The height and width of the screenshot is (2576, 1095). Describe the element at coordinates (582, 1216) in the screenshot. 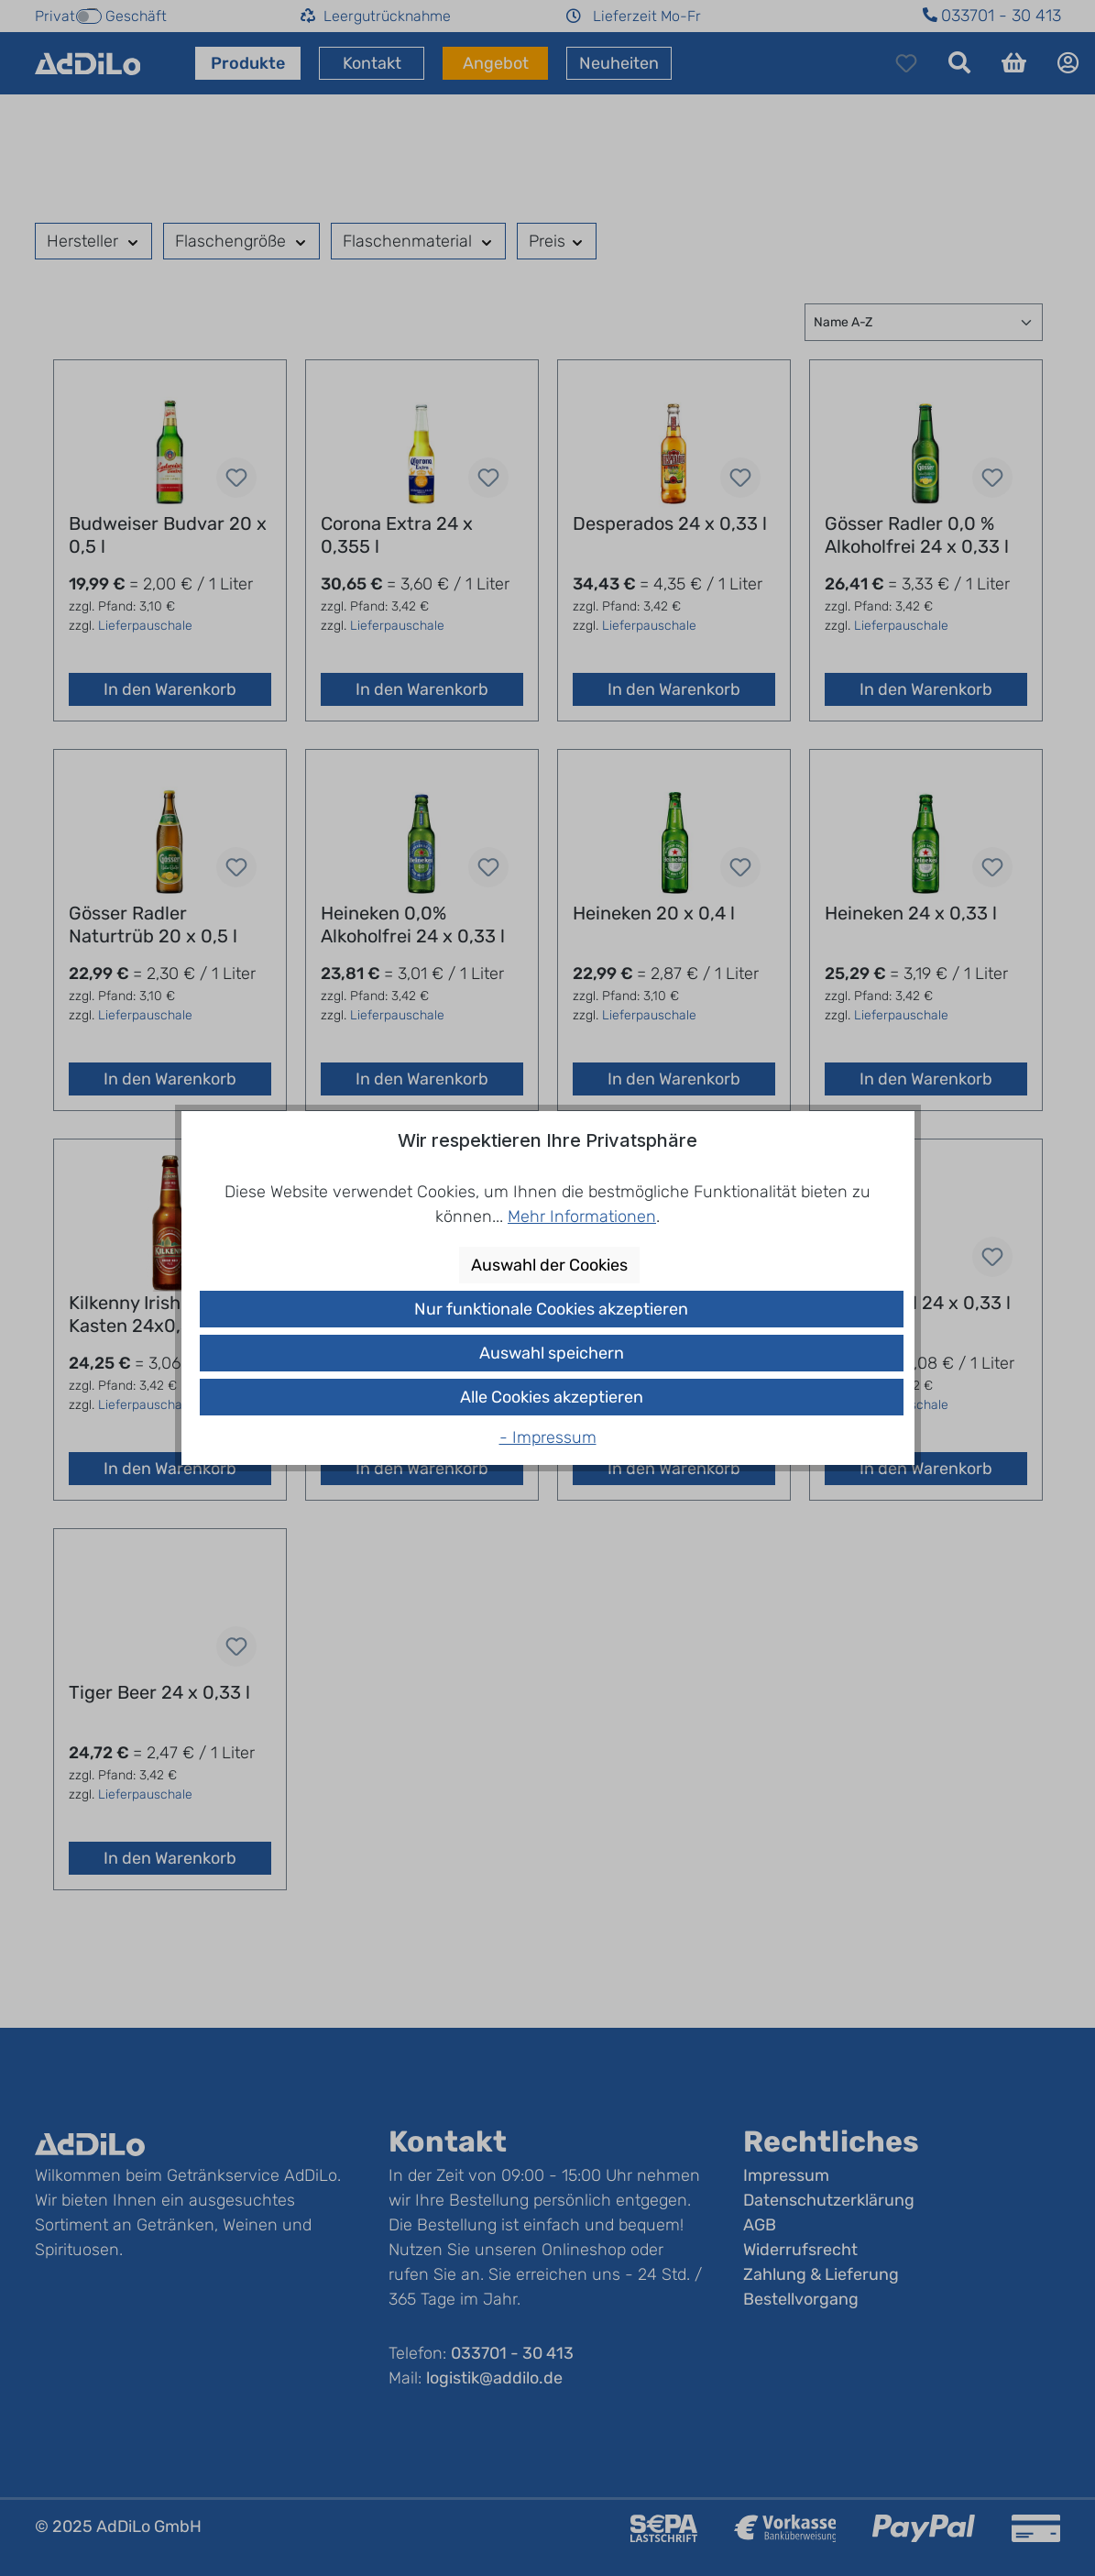

I see `Mehr Informationen` at that location.